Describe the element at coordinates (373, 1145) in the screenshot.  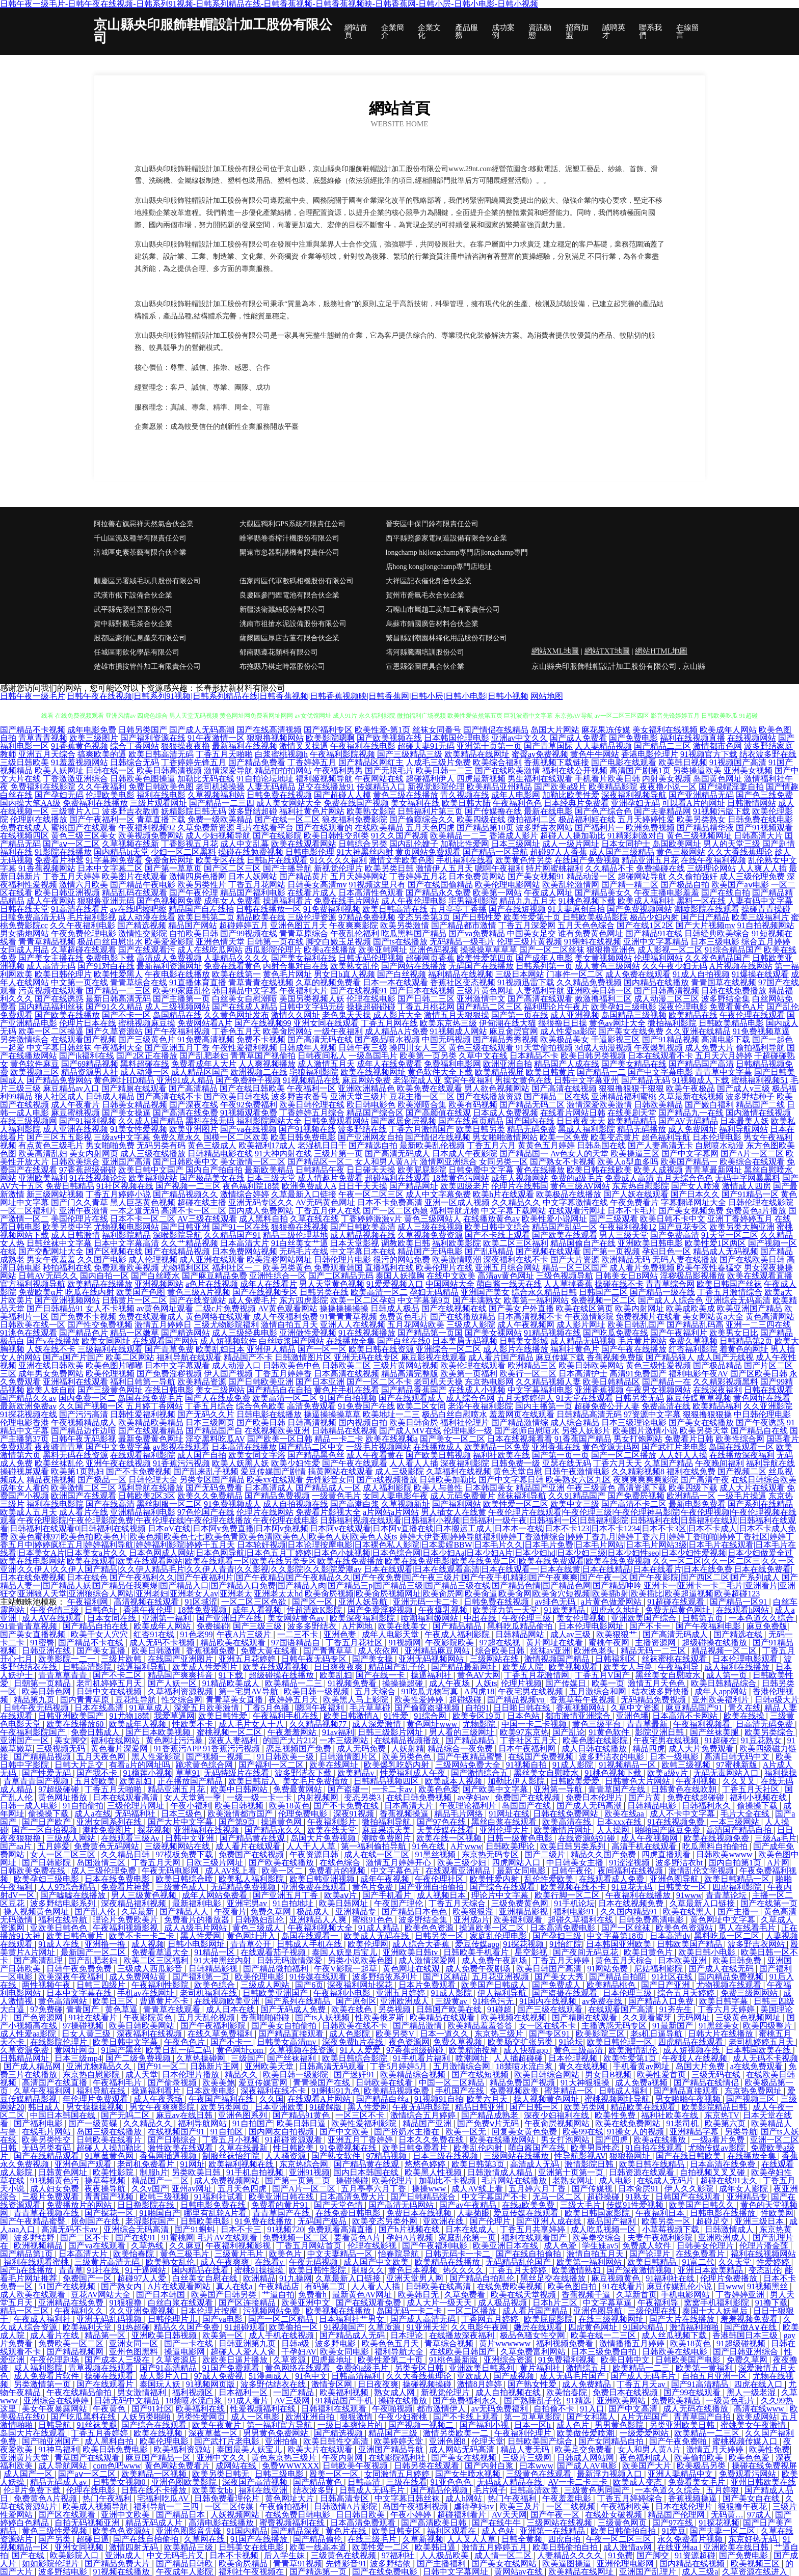
I see `国产精选自拍` at that location.